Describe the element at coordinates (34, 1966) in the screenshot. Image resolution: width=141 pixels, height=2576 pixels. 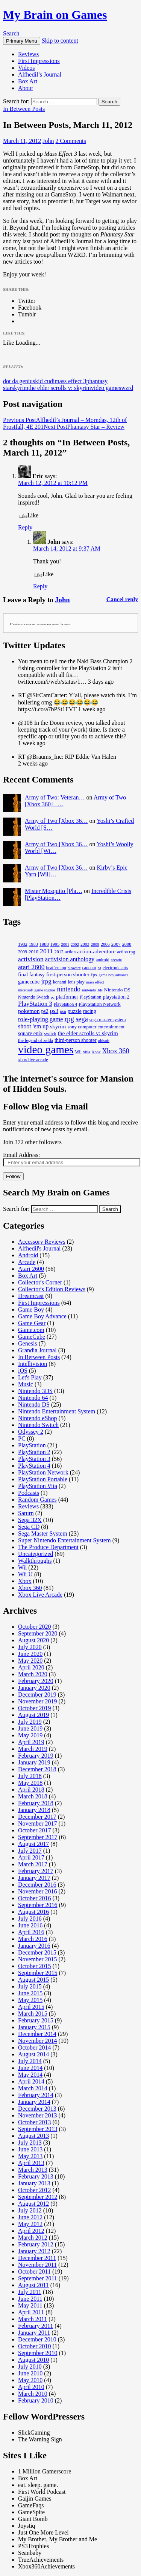
I see `October 2015` at that location.